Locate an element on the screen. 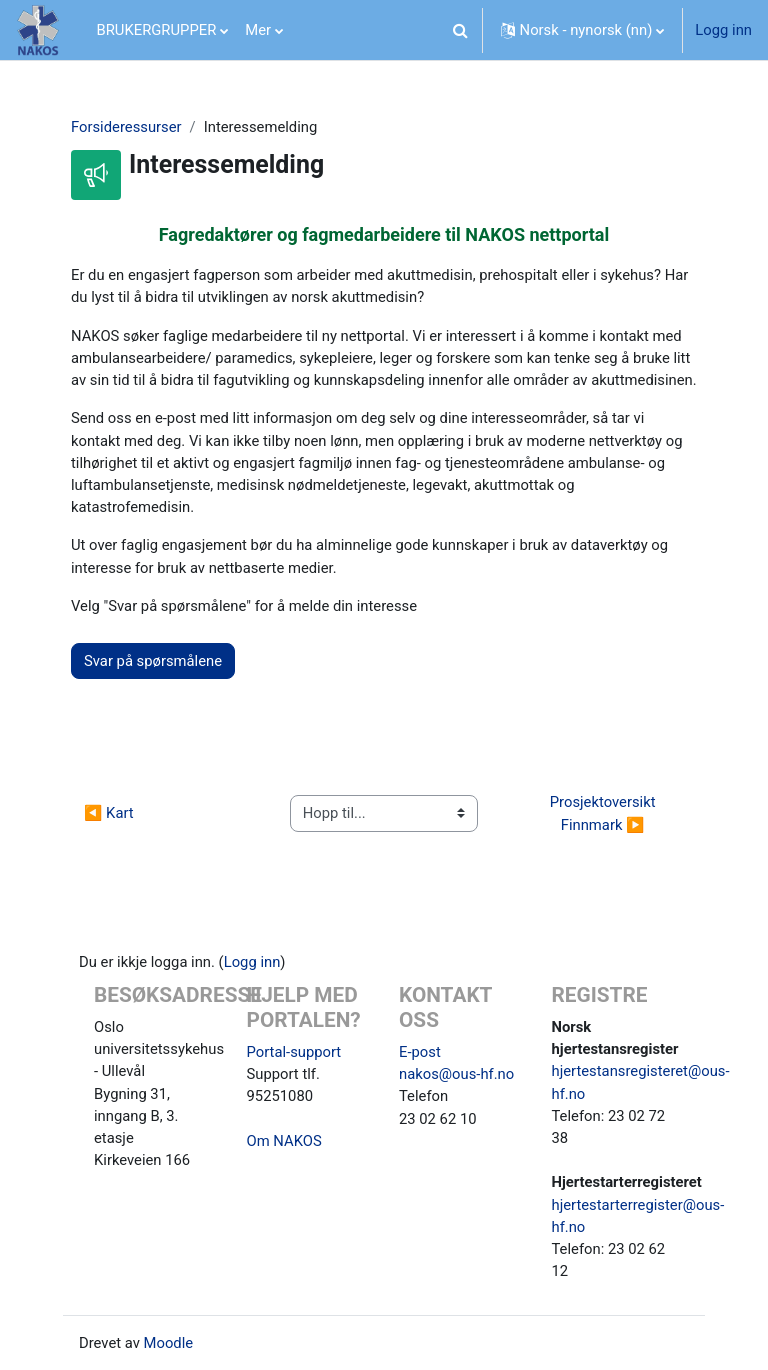  Svar på spørsmålene is located at coordinates (153, 661).